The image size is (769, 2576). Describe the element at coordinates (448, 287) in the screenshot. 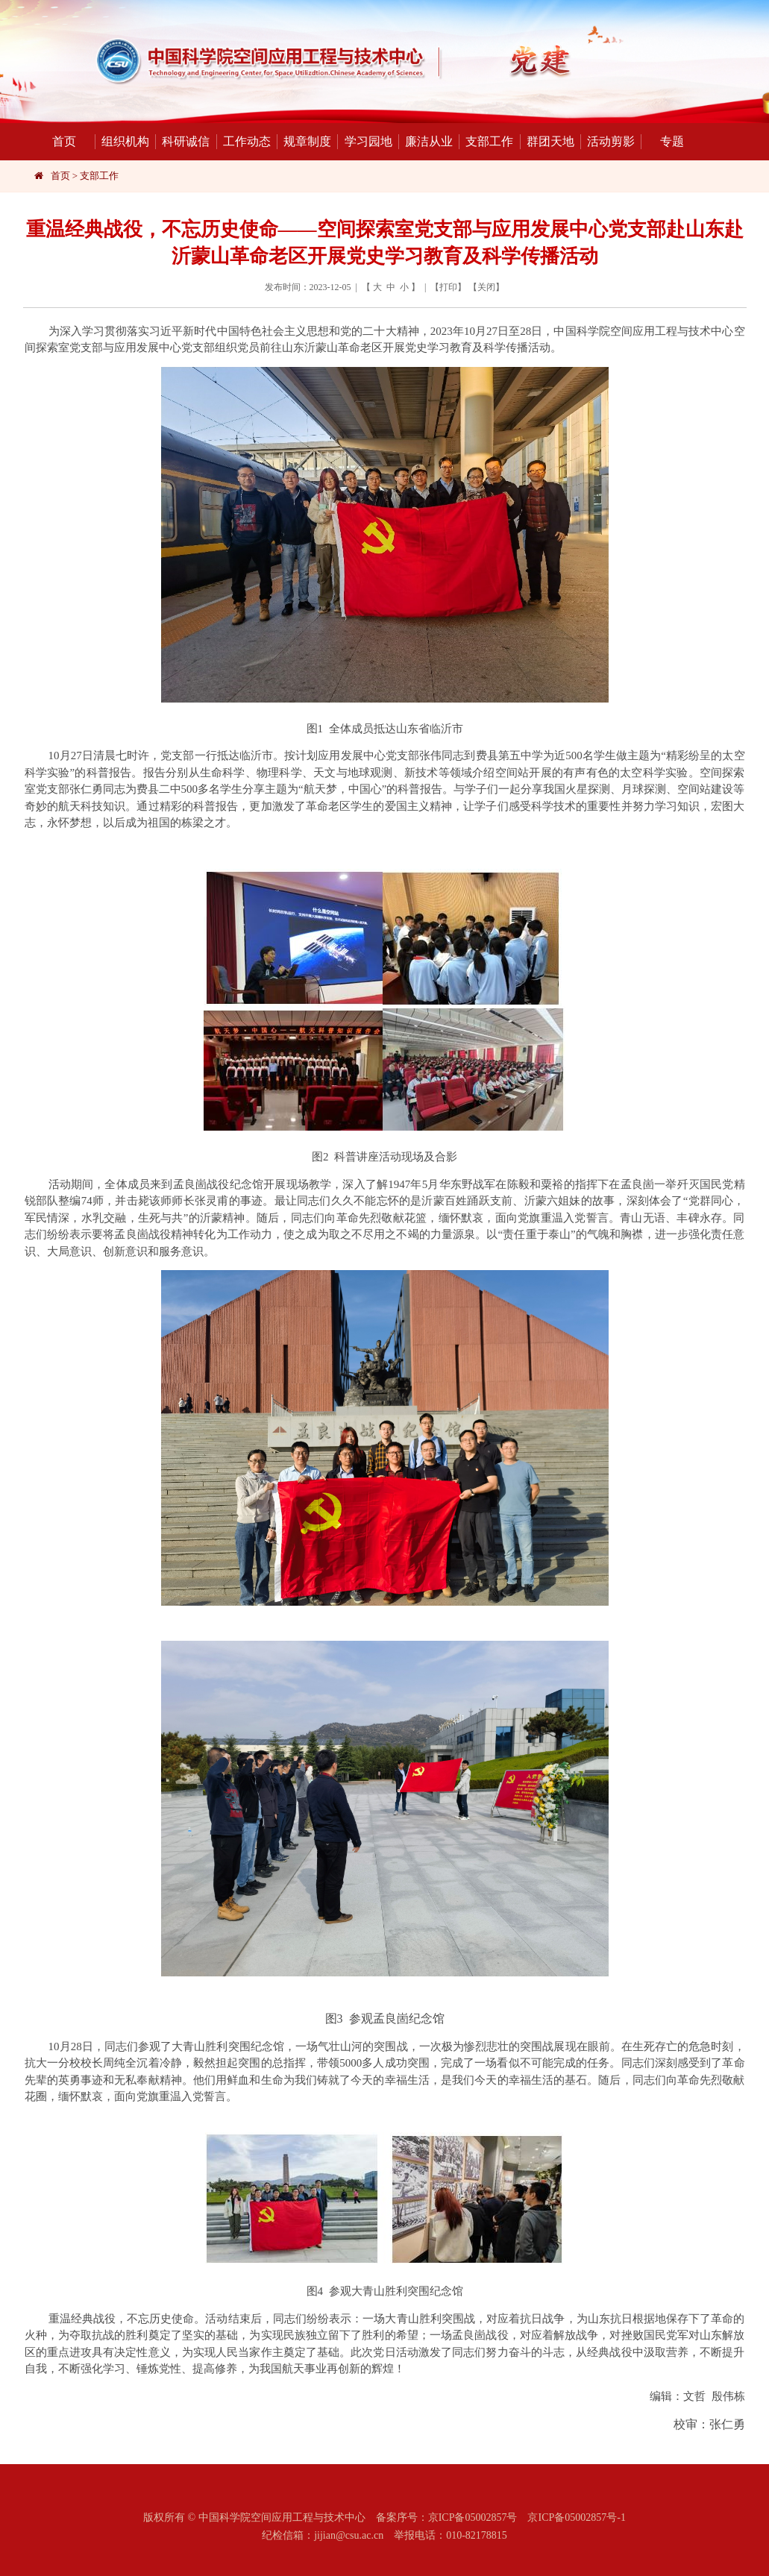

I see `打印` at that location.